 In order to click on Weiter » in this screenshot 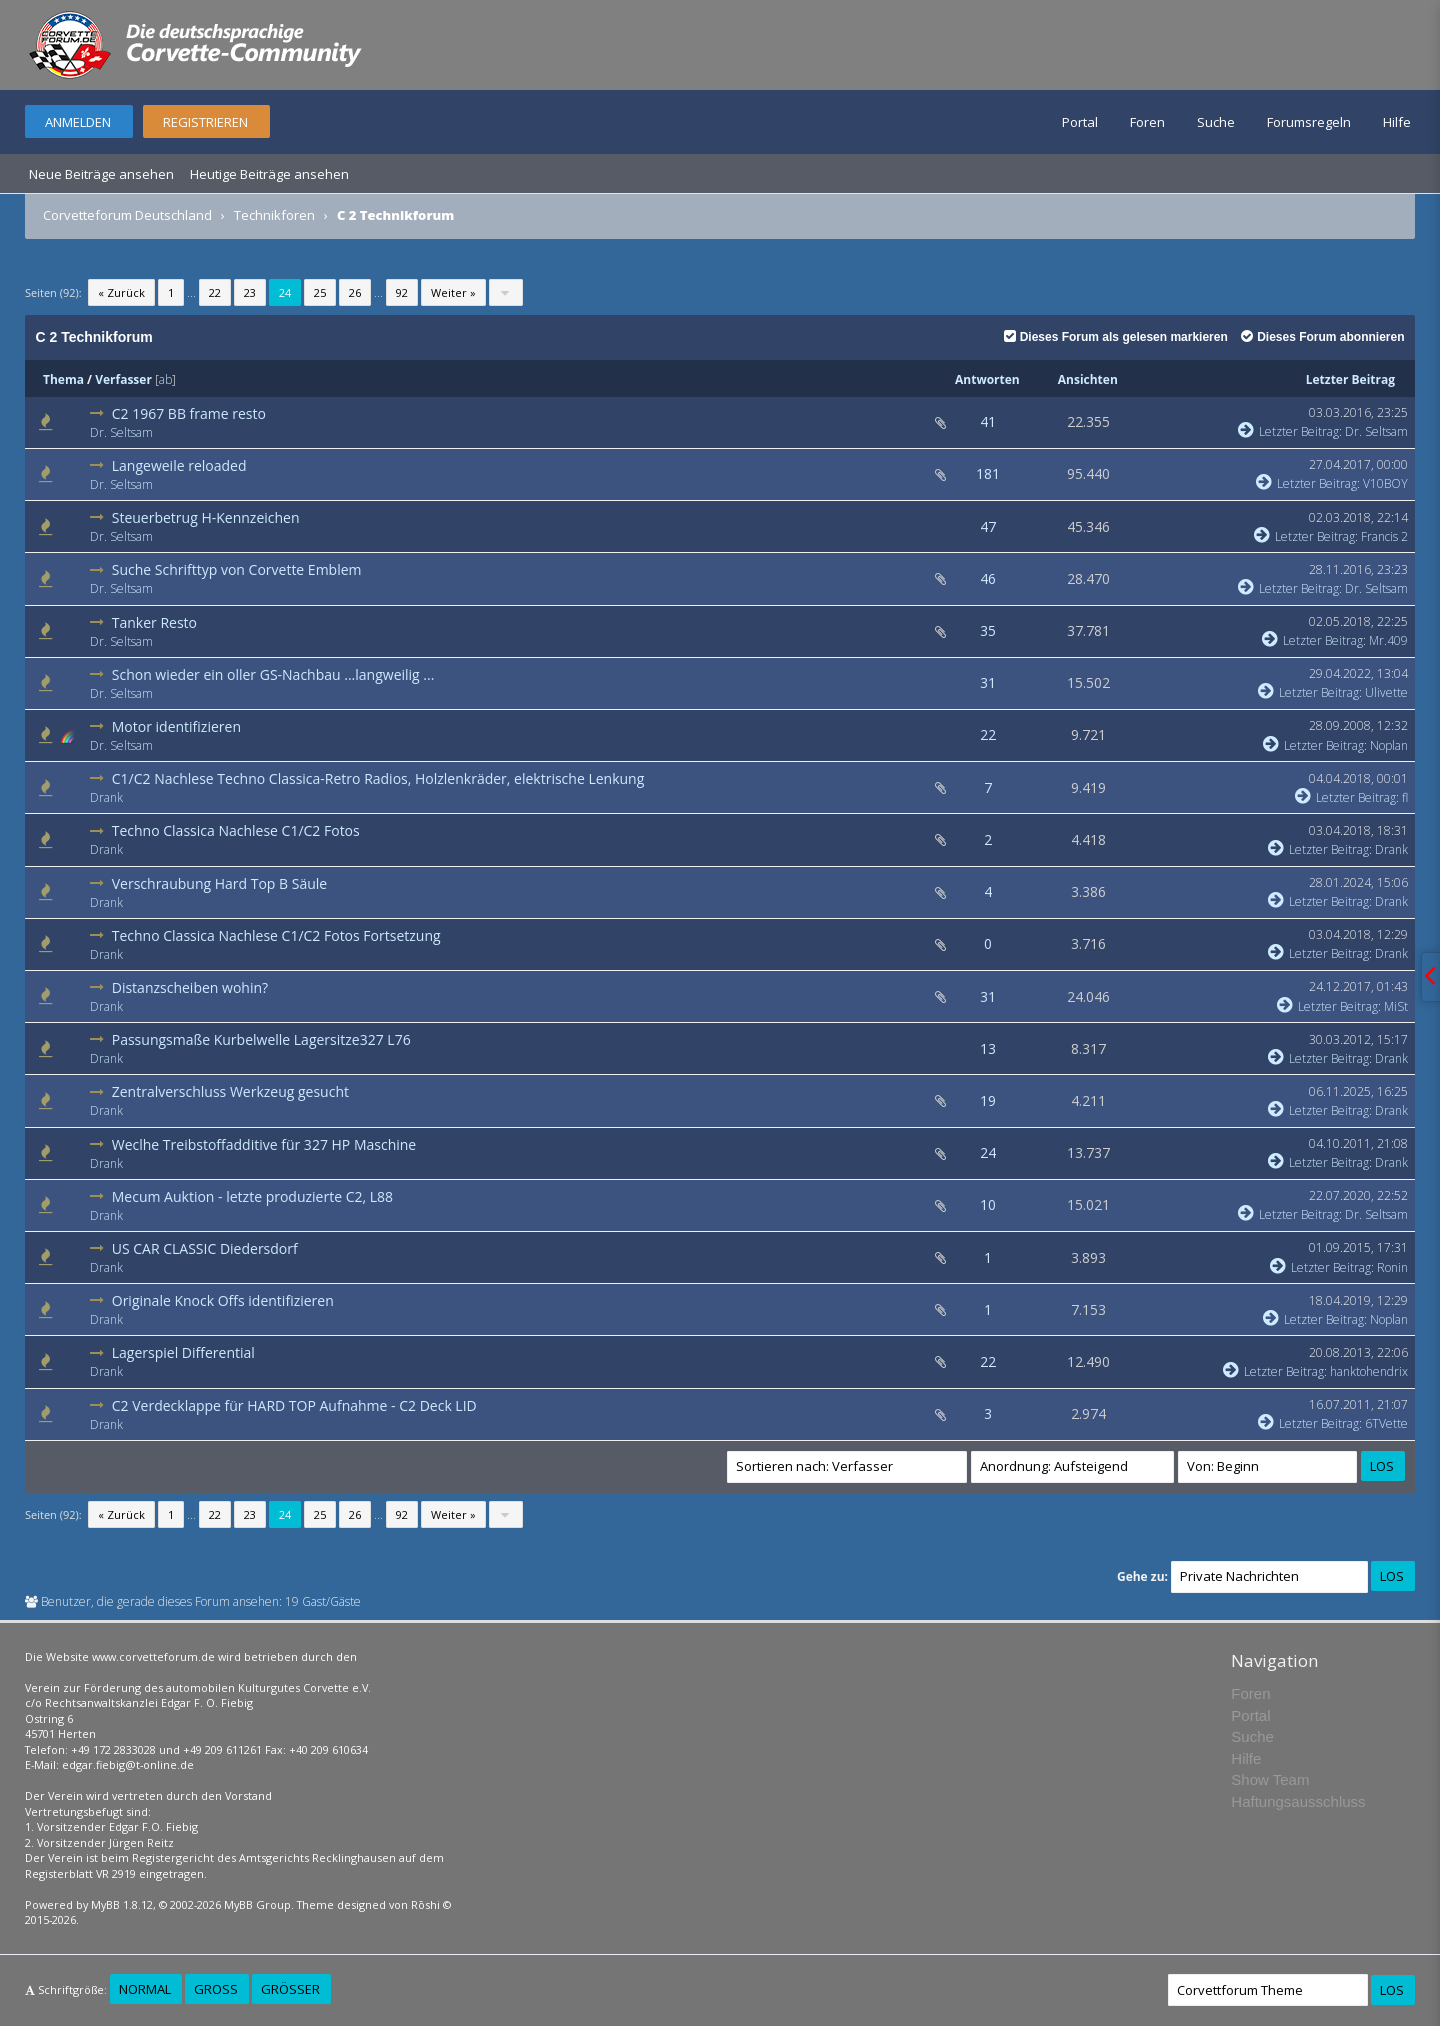, I will do `click(453, 292)`.